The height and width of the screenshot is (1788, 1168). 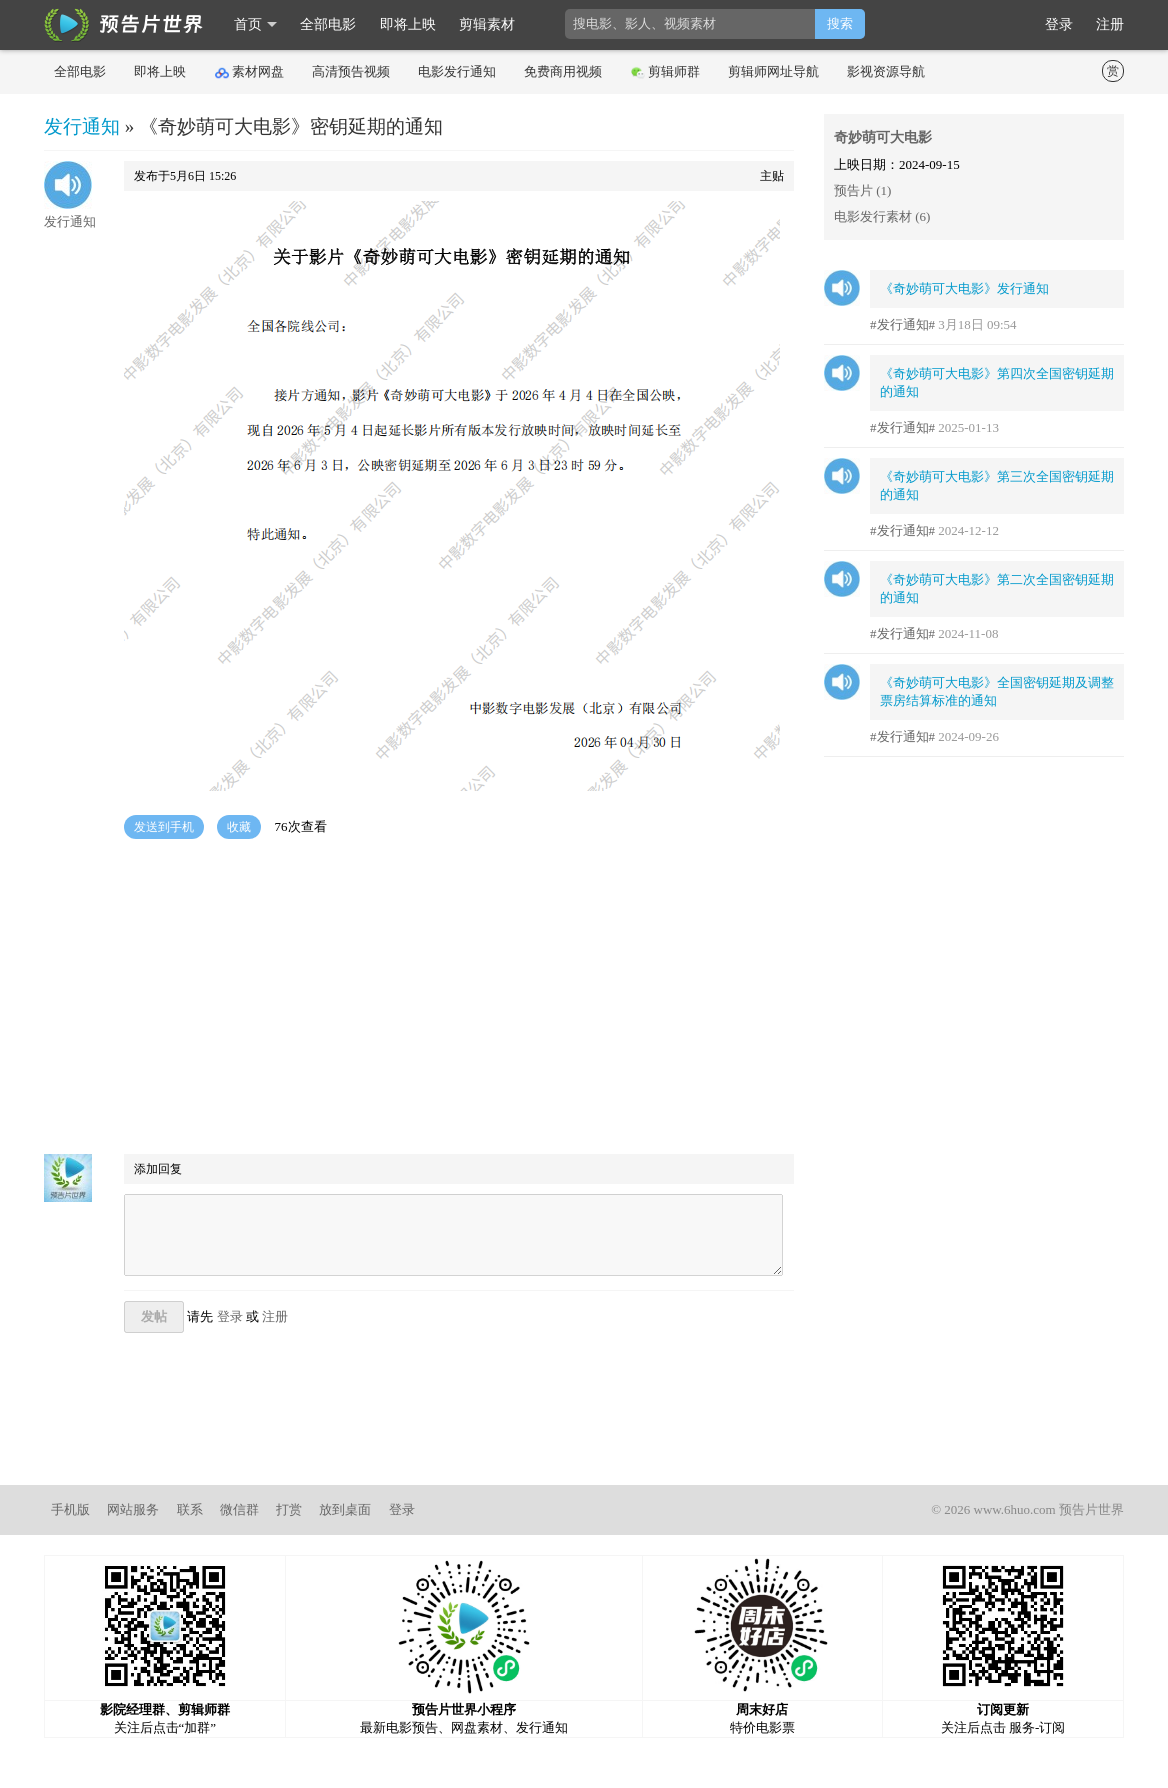 I want to click on 剪辑师群, so click(x=665, y=72).